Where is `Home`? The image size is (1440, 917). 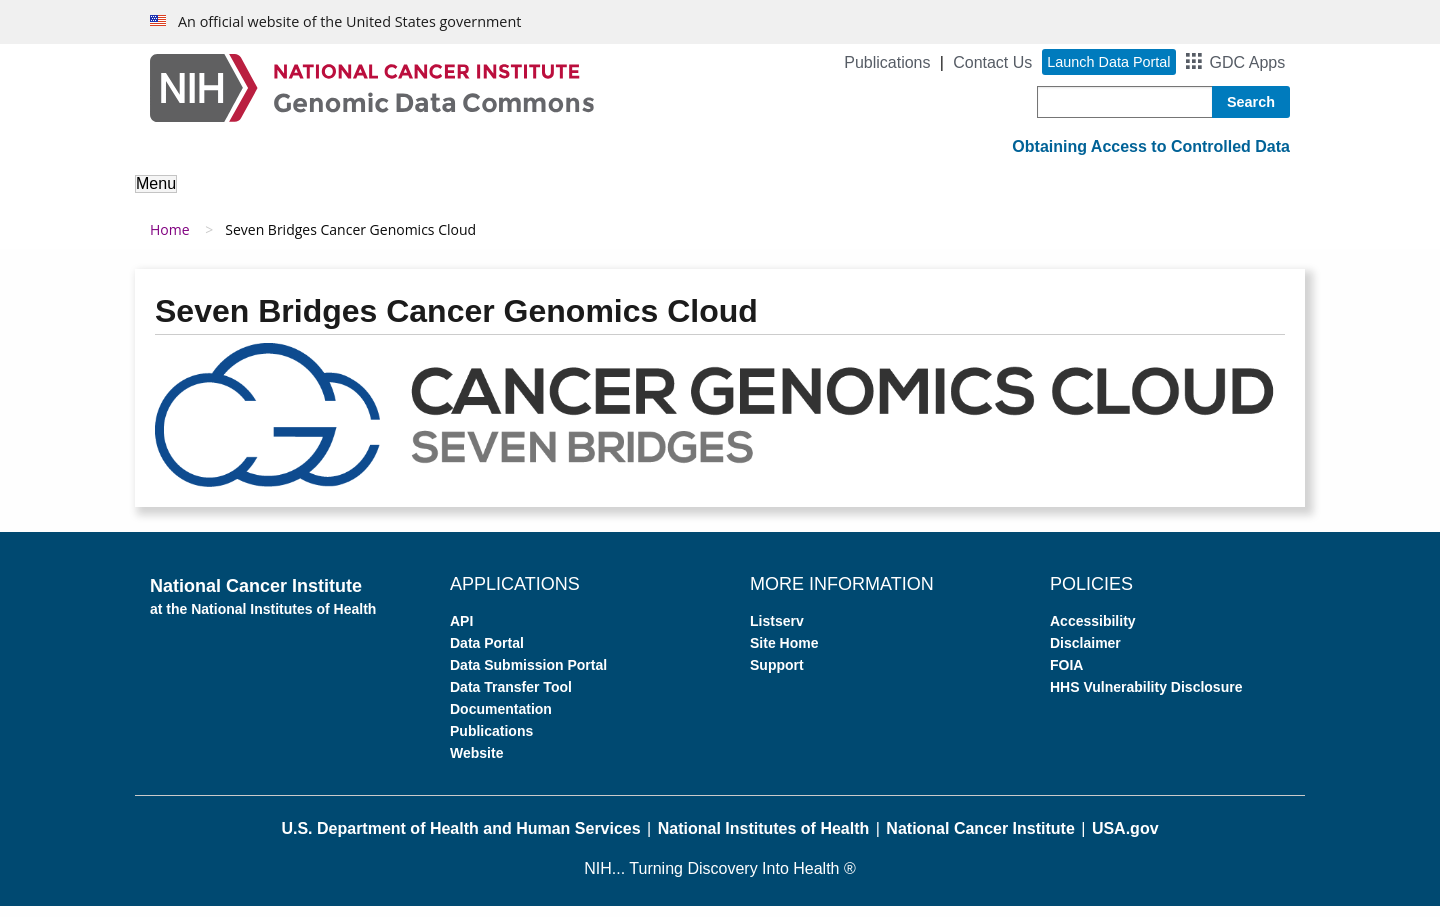
Home is located at coordinates (170, 240).